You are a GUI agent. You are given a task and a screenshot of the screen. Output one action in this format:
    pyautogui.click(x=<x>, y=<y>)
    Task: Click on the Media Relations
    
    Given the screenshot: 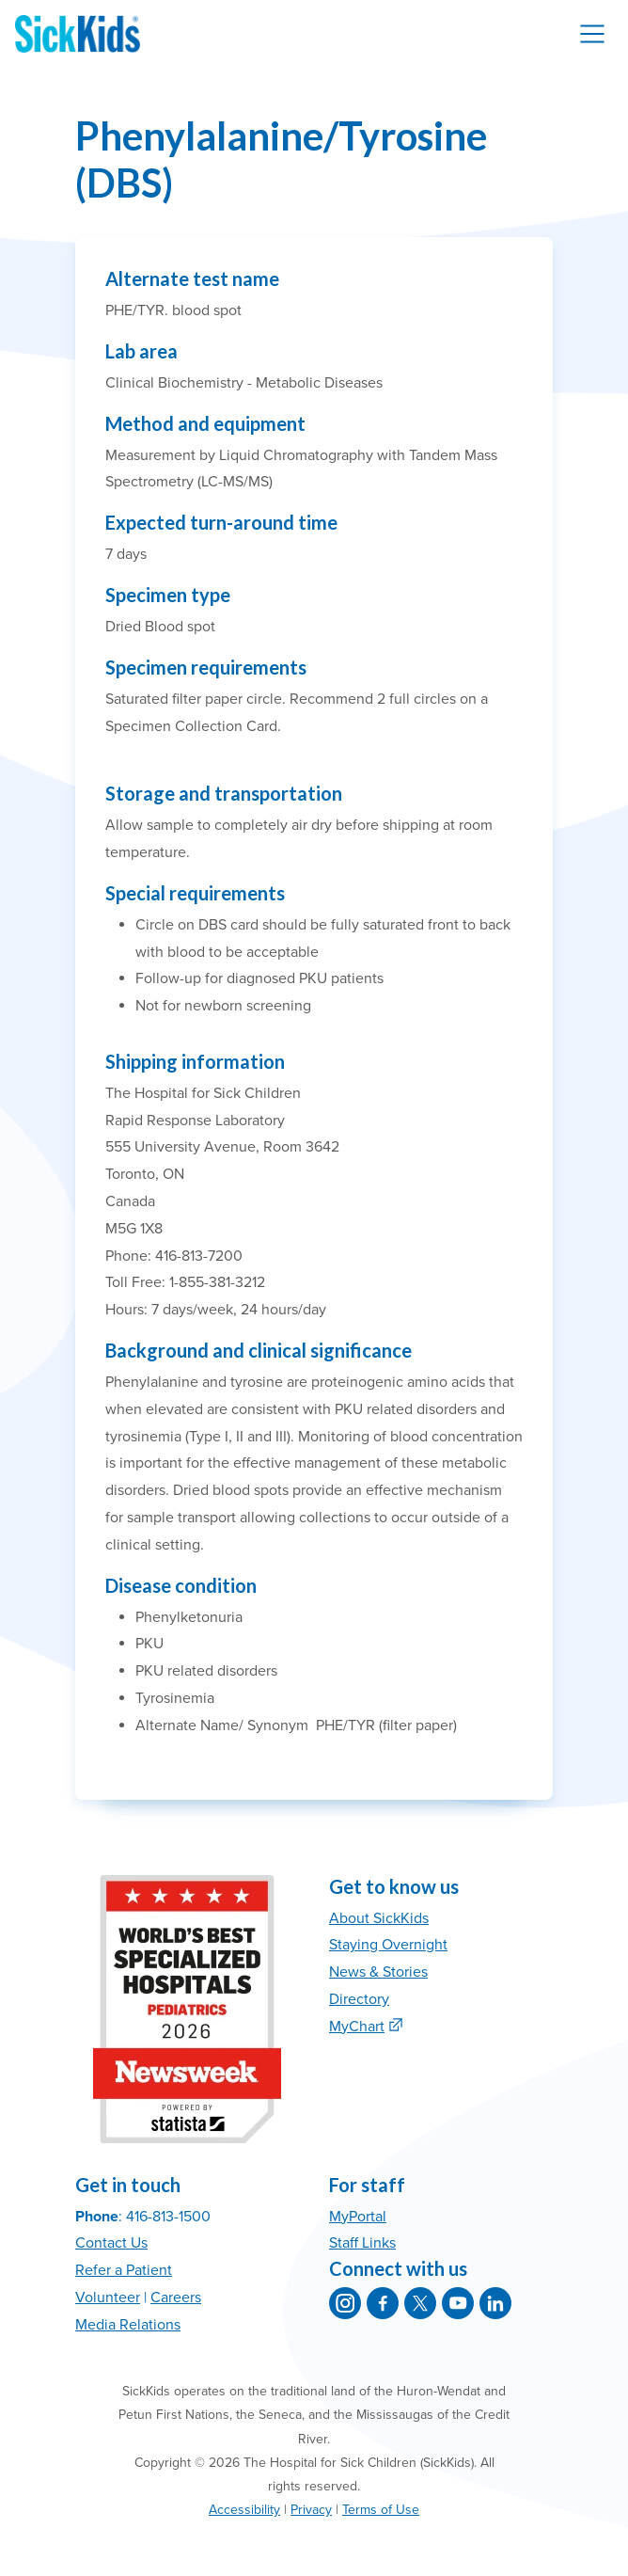 What is the action you would take?
    pyautogui.click(x=128, y=2324)
    